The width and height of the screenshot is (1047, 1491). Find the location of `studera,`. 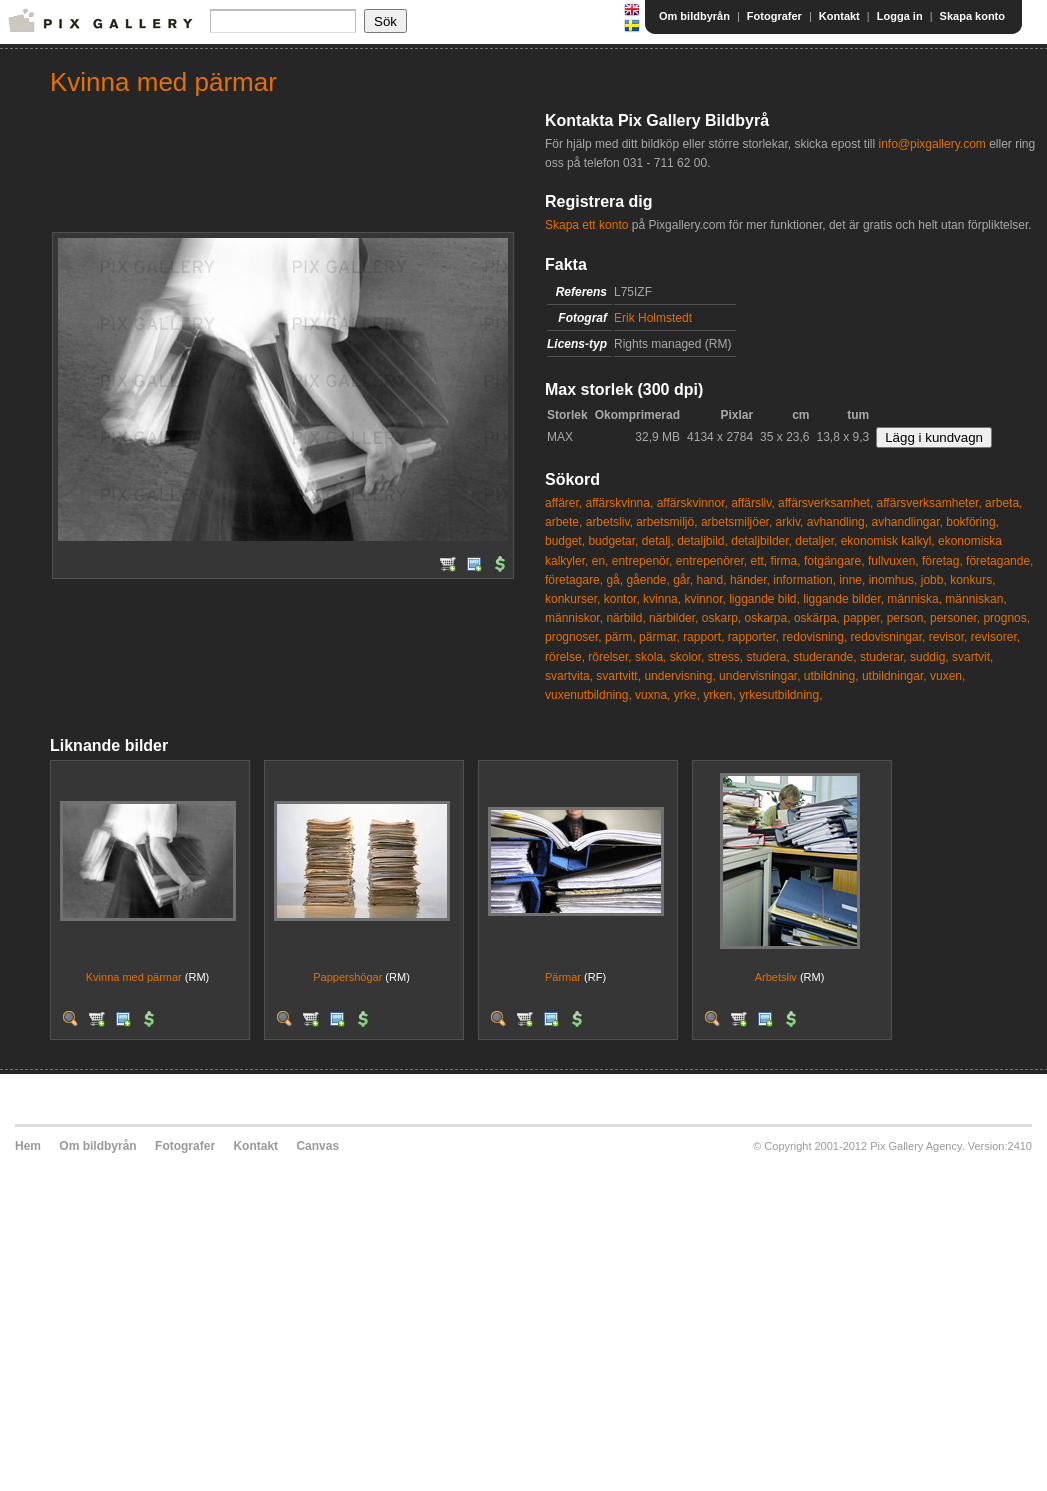

studera, is located at coordinates (767, 657).